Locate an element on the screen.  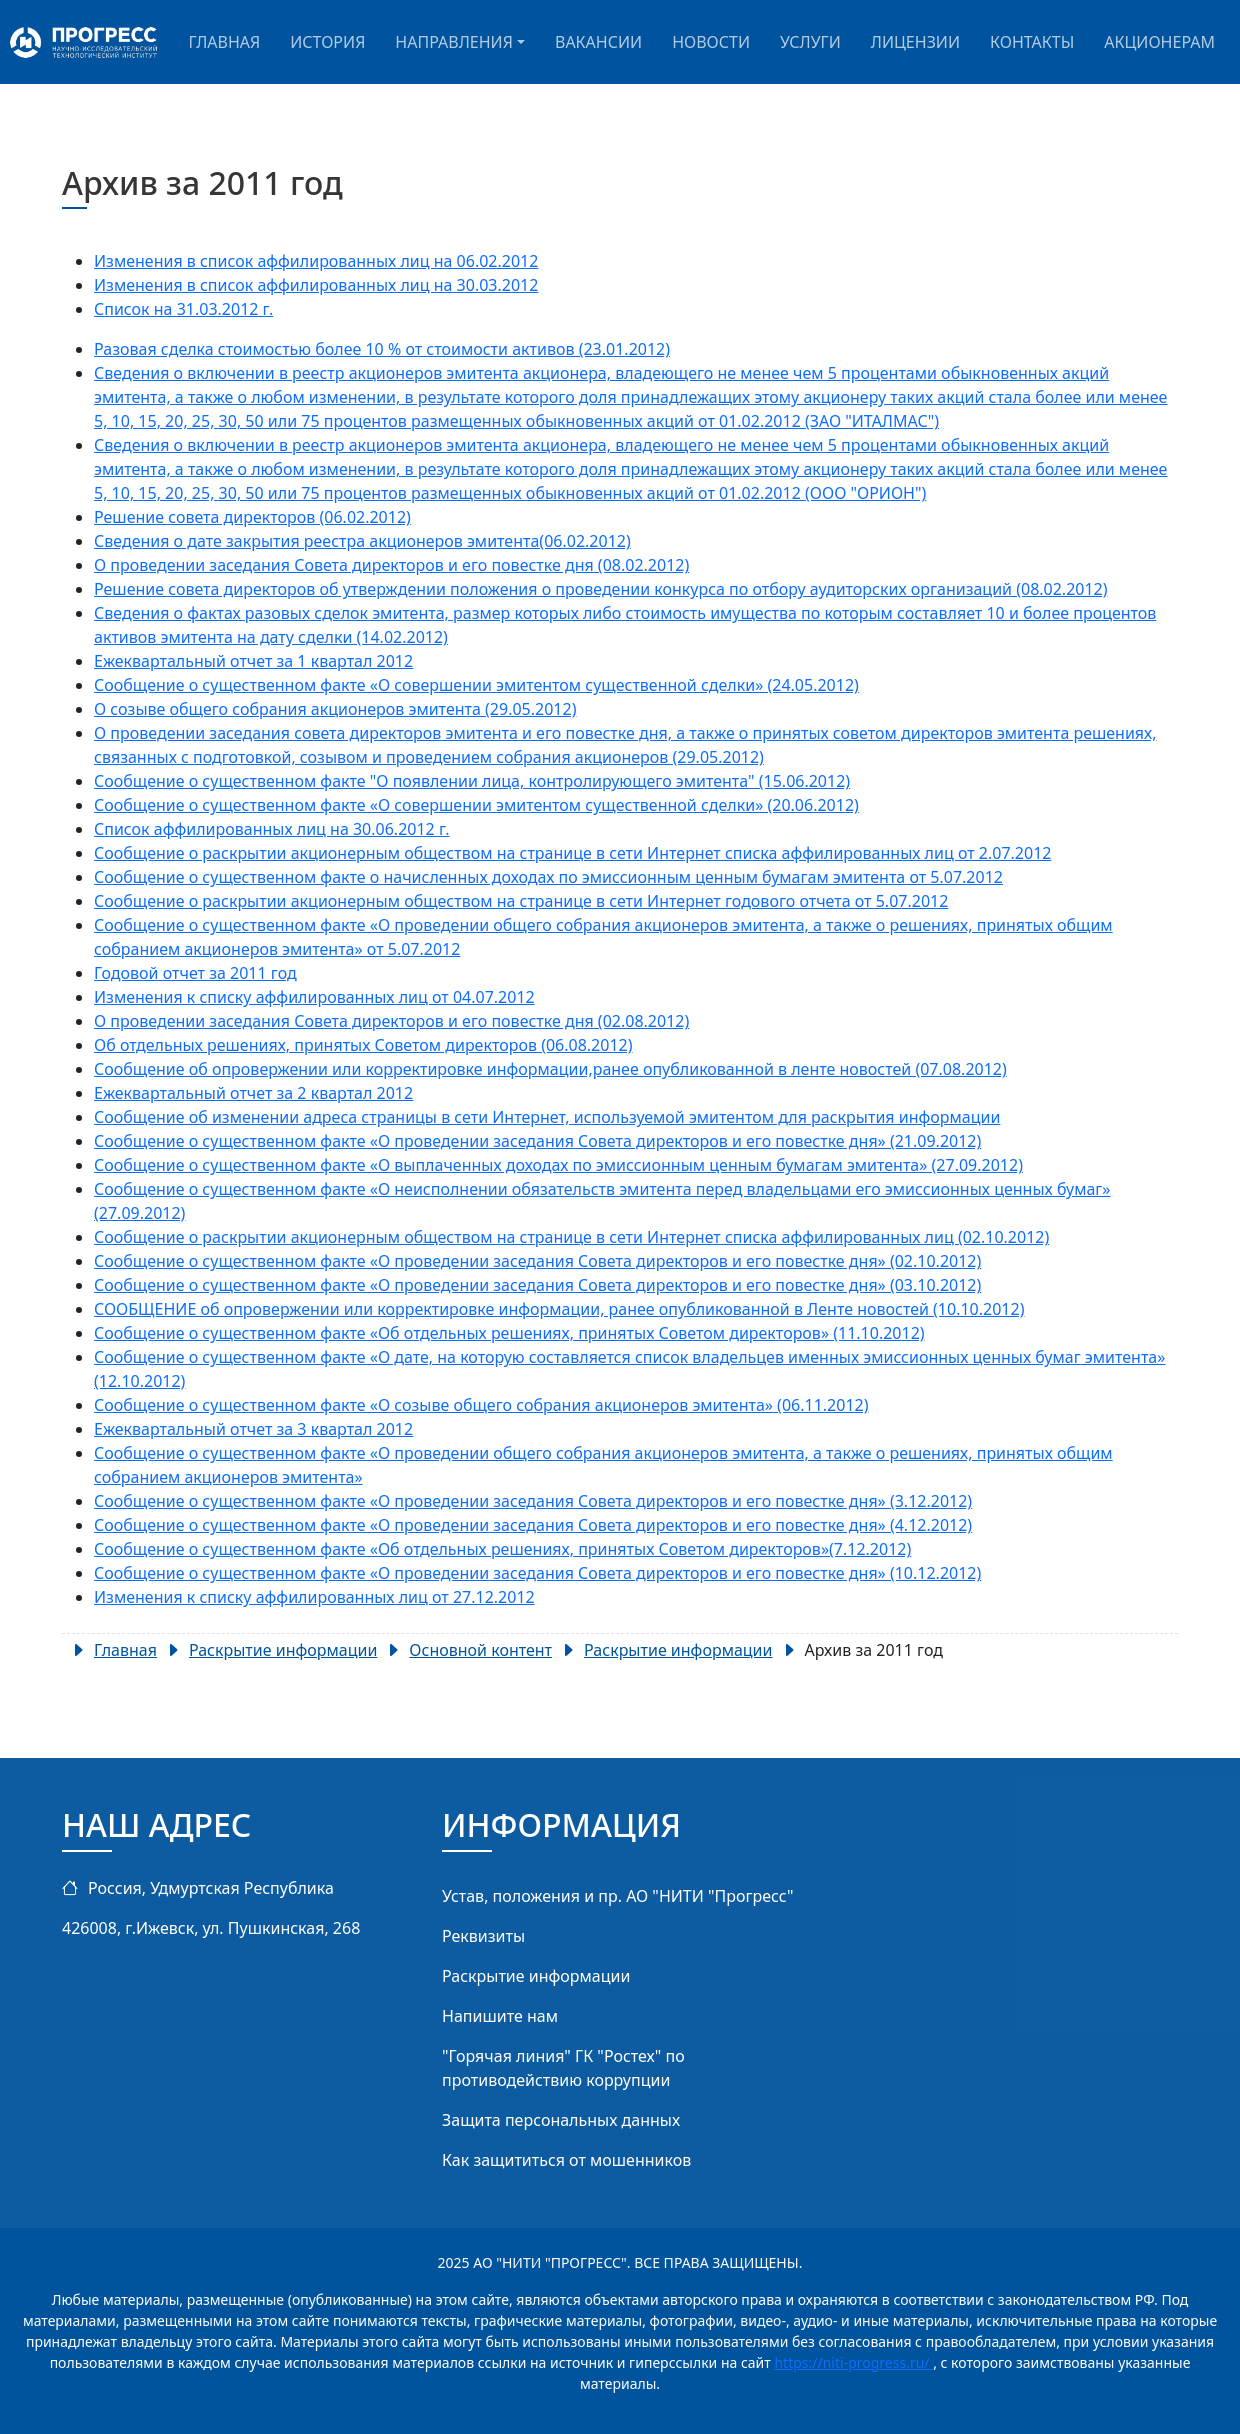
Сообщение о существенном факте «О выплаченных доходах по эмиссионным ценным бумагам эмитента» (27.09.2012) is located at coordinates (558, 1165).